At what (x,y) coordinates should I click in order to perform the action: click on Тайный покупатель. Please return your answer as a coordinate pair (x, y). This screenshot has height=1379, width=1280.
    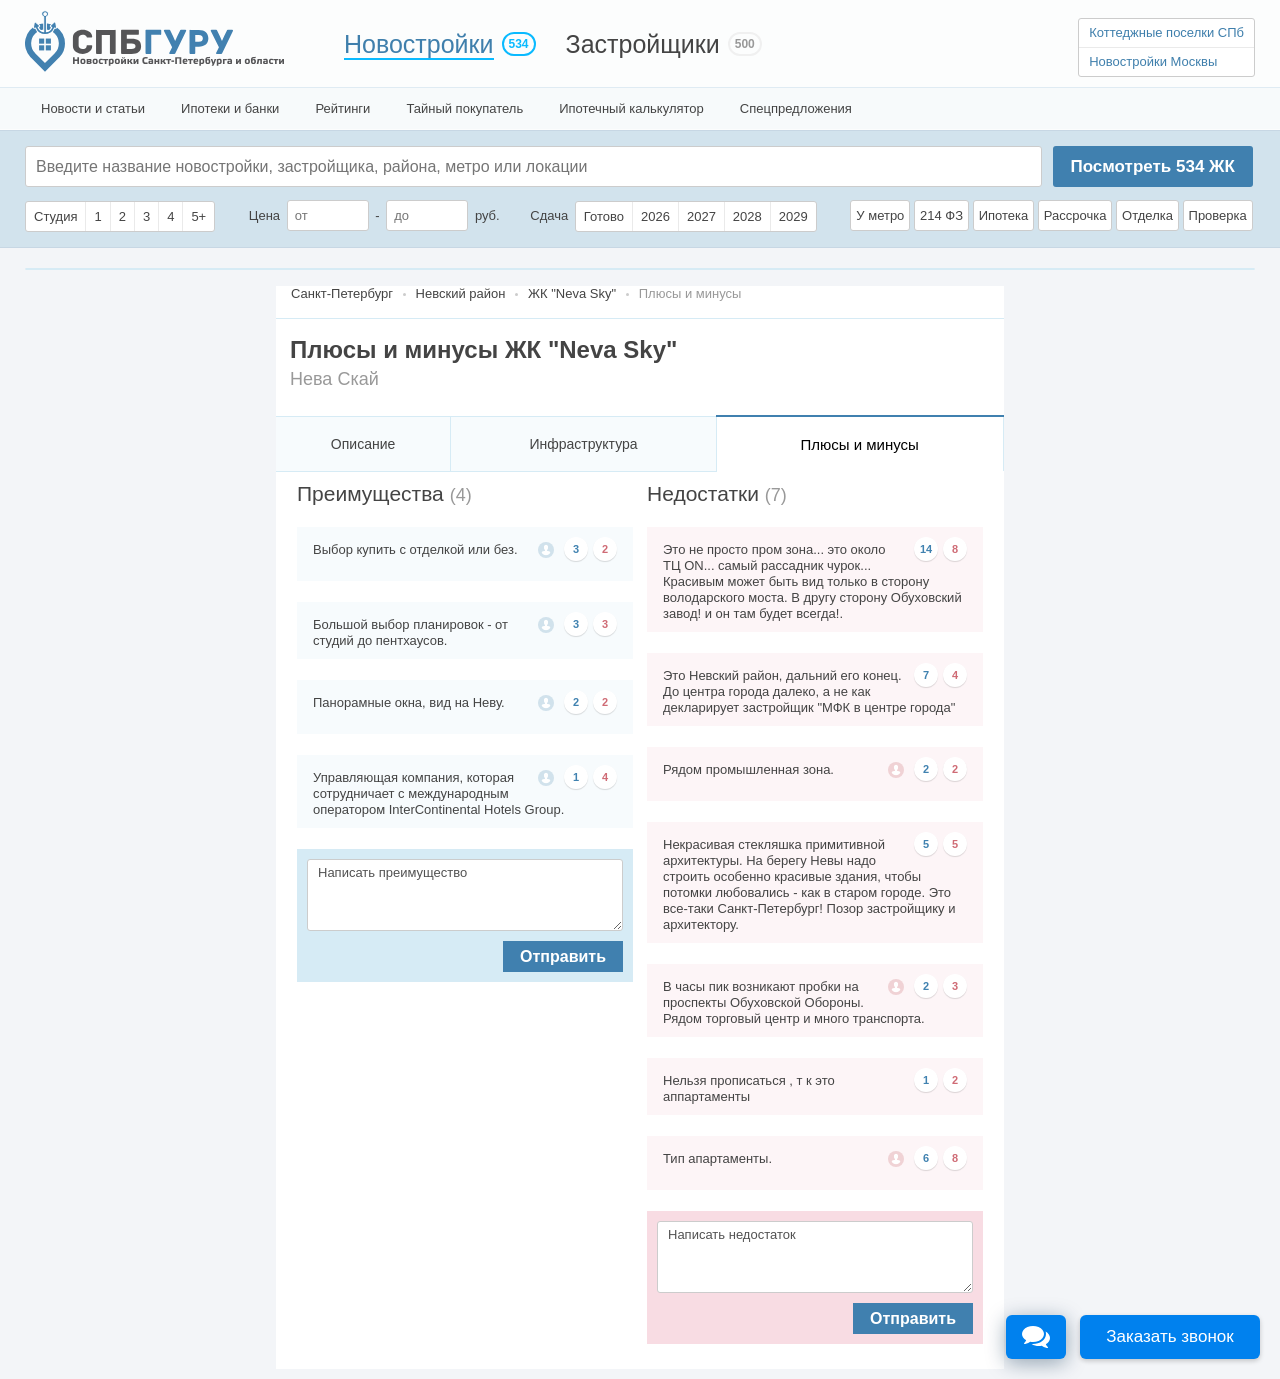
    Looking at the image, I should click on (464, 108).